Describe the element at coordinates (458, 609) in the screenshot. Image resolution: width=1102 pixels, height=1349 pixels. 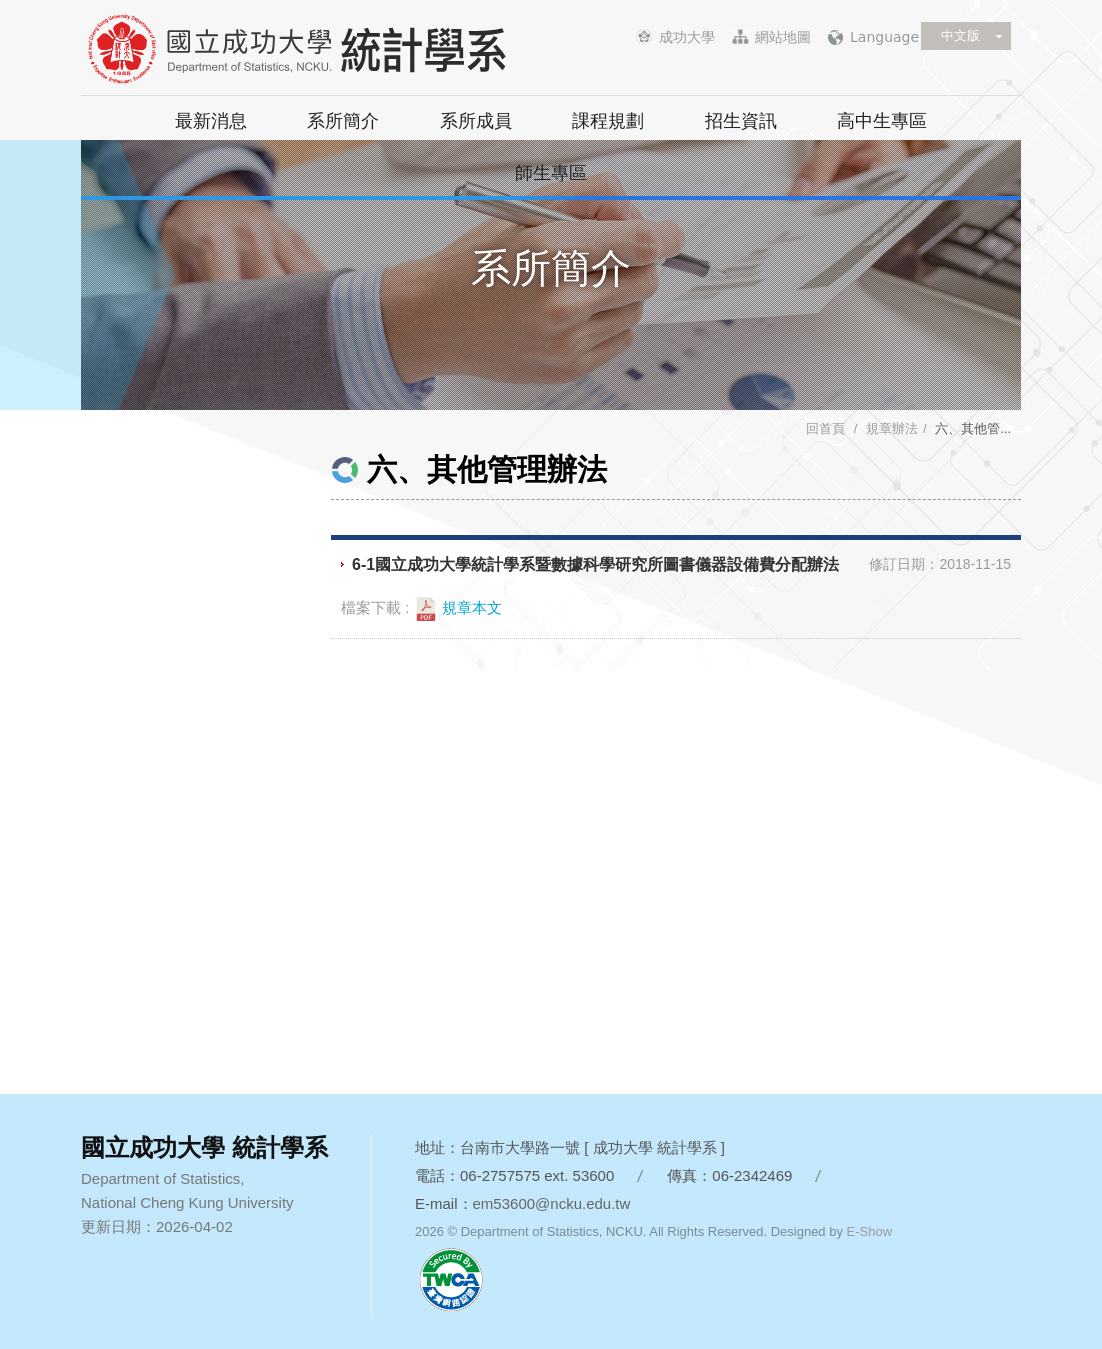
I see `規章本文` at that location.